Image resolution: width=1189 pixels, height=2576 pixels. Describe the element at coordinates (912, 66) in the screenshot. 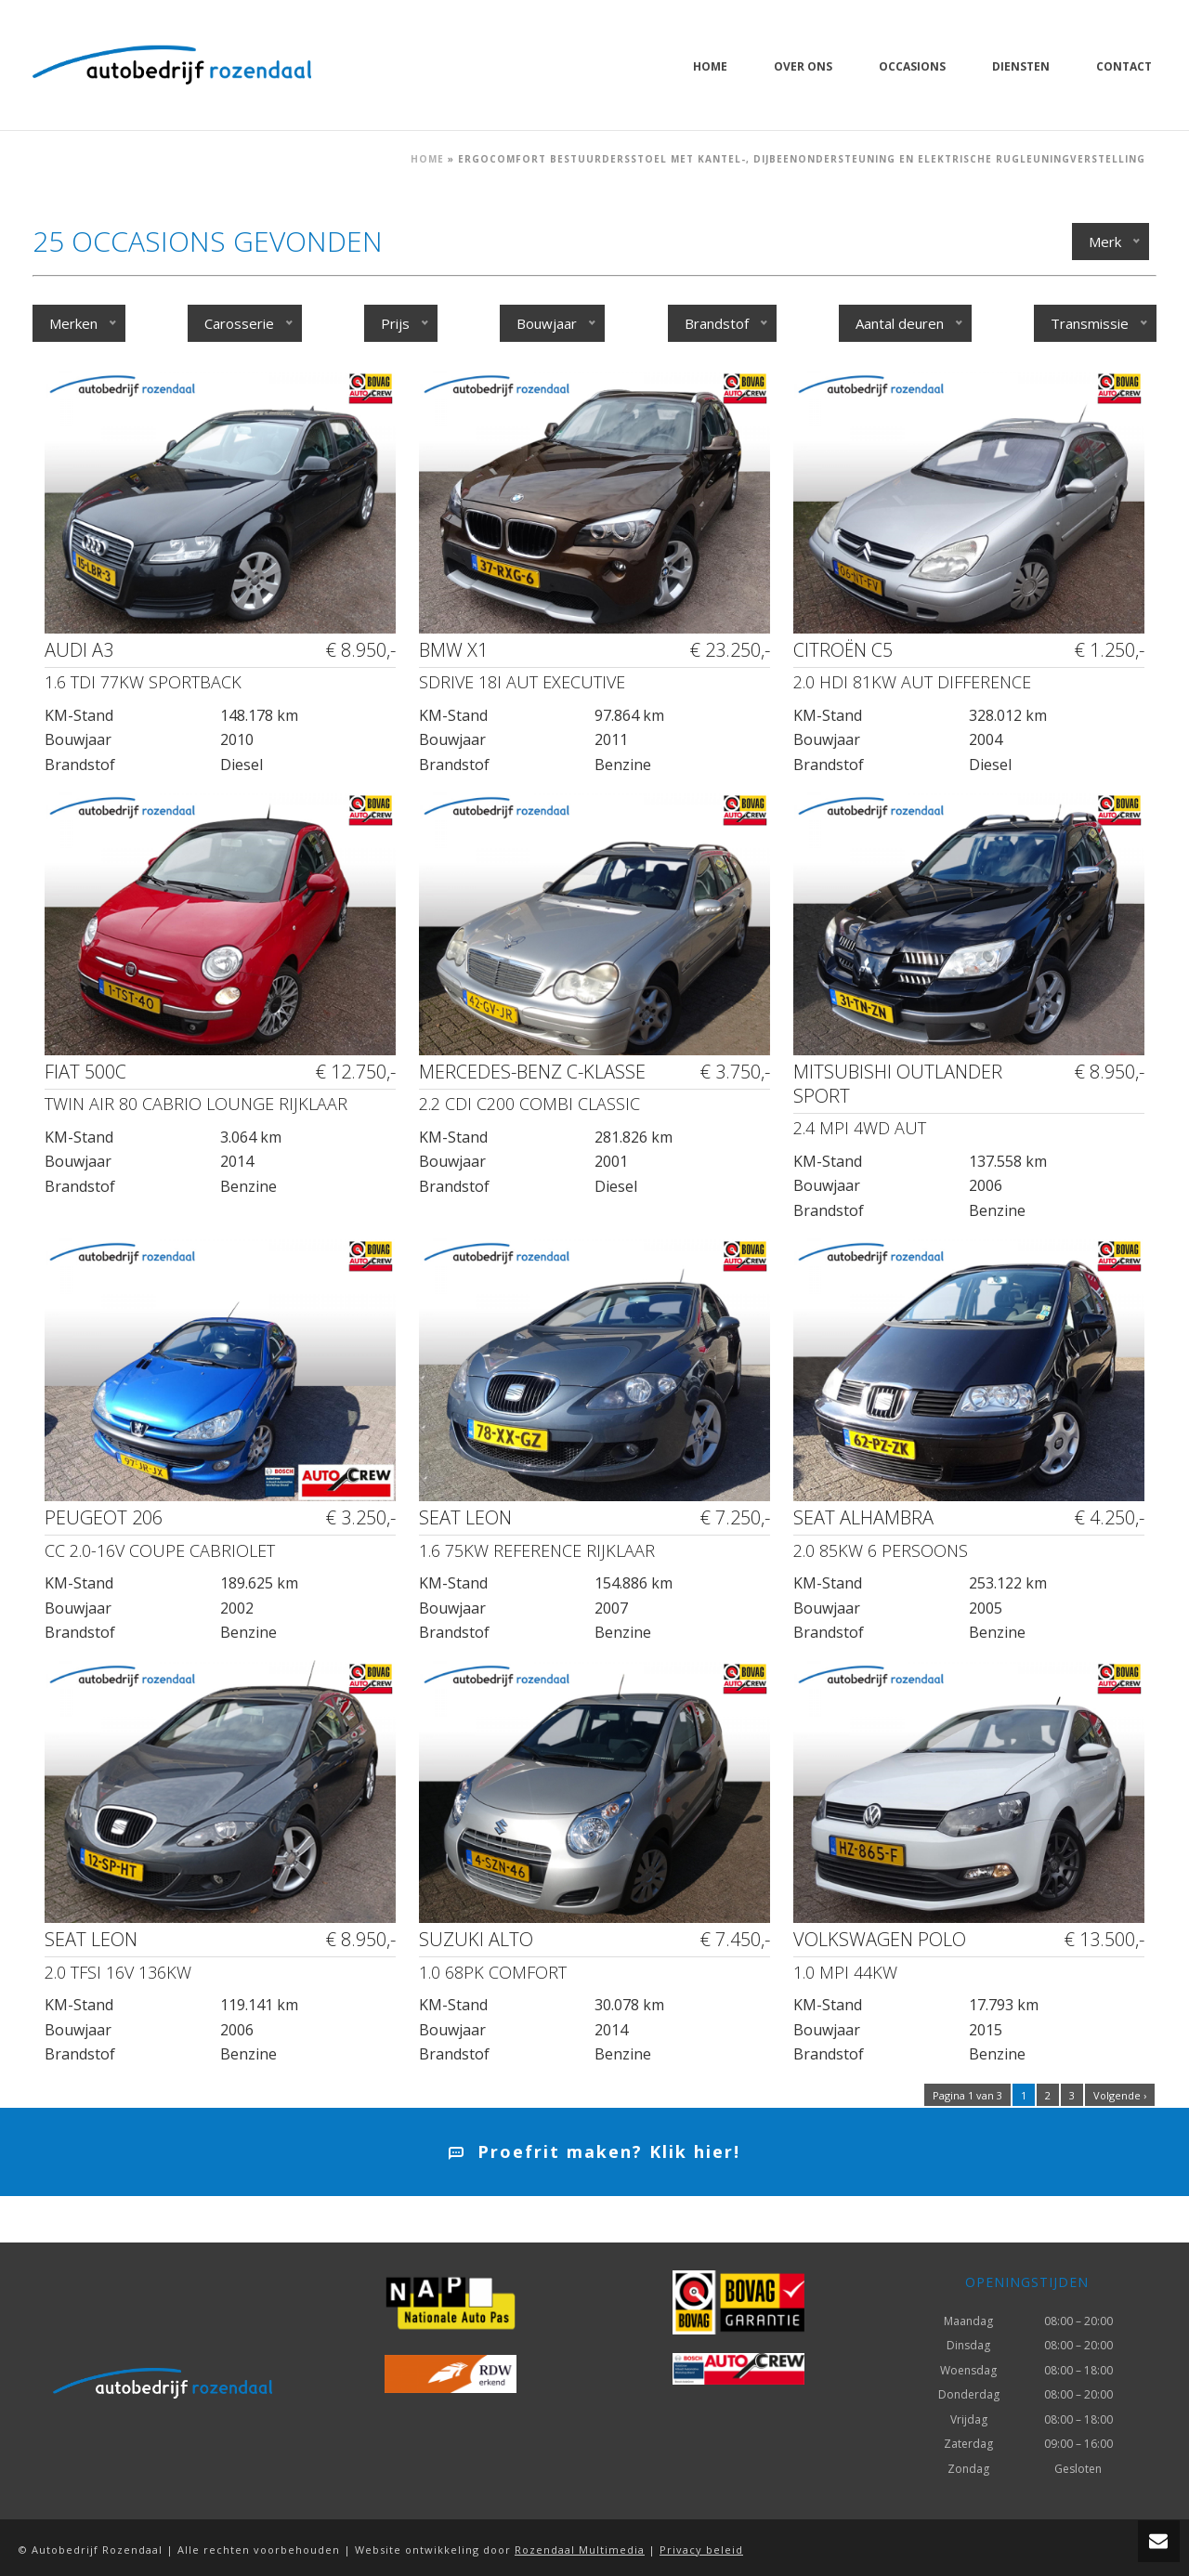

I see `Occasions` at that location.